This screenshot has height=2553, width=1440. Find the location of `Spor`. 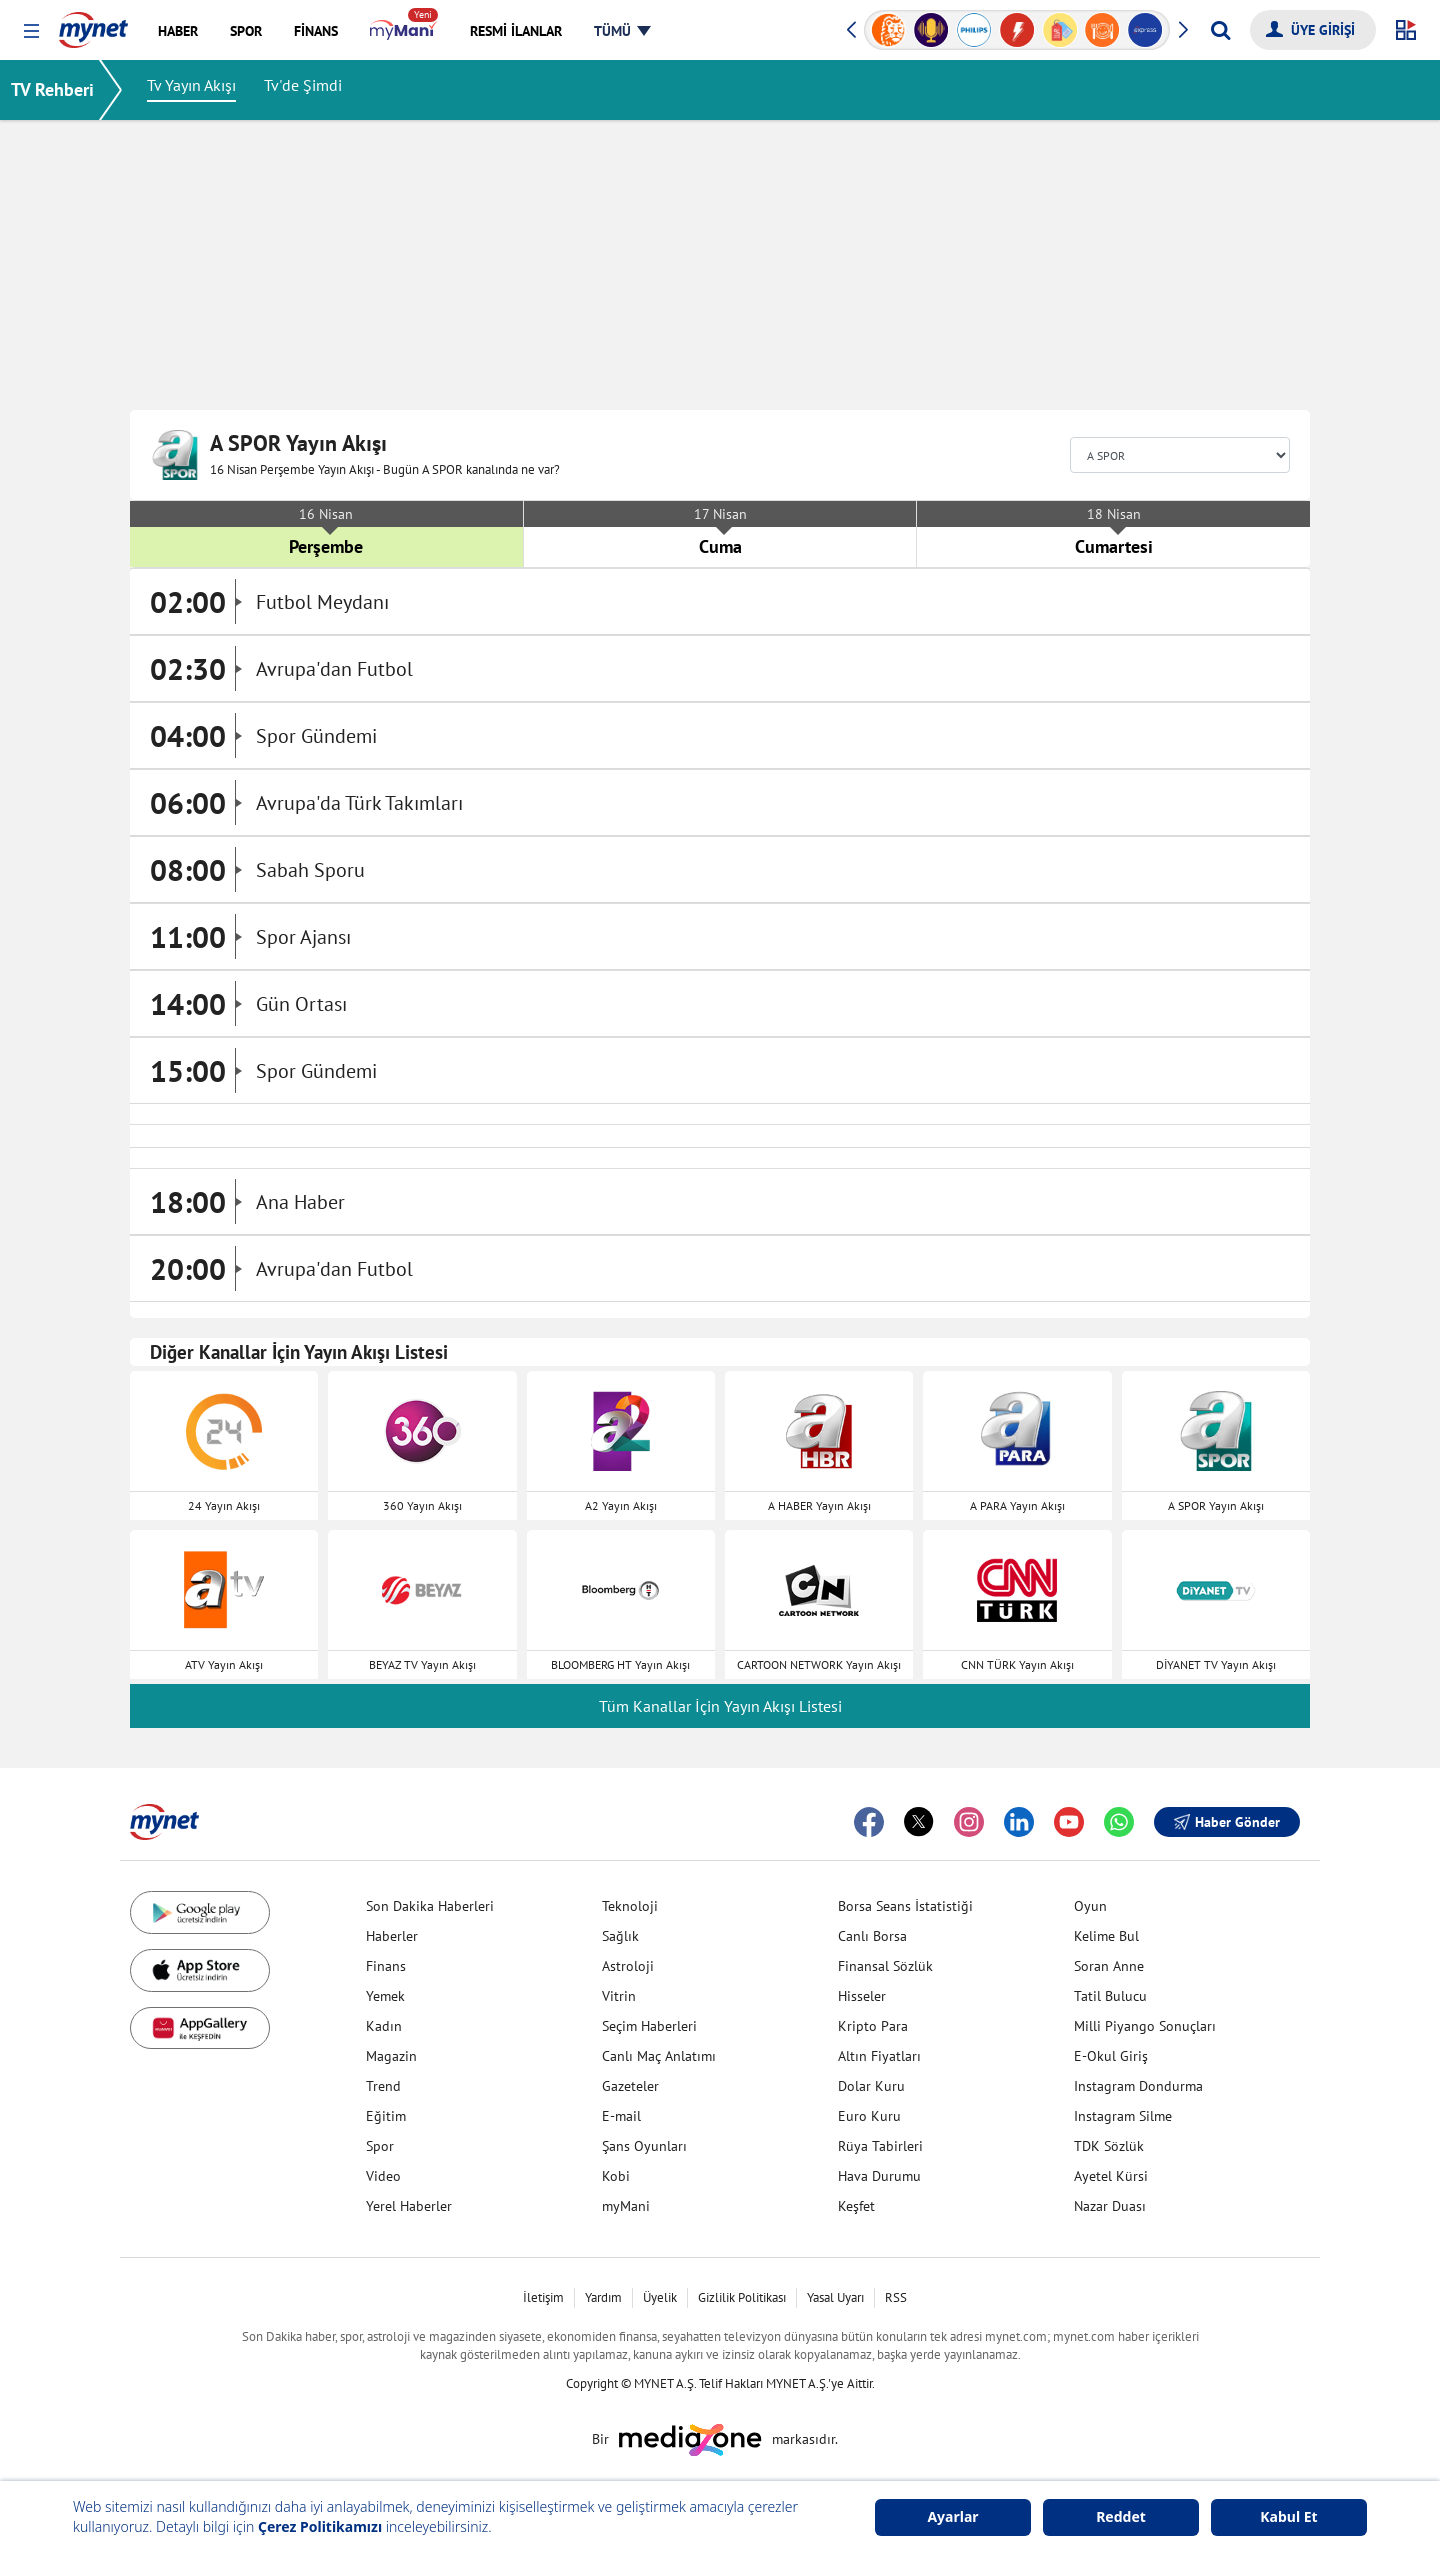

Spor is located at coordinates (380, 2146).